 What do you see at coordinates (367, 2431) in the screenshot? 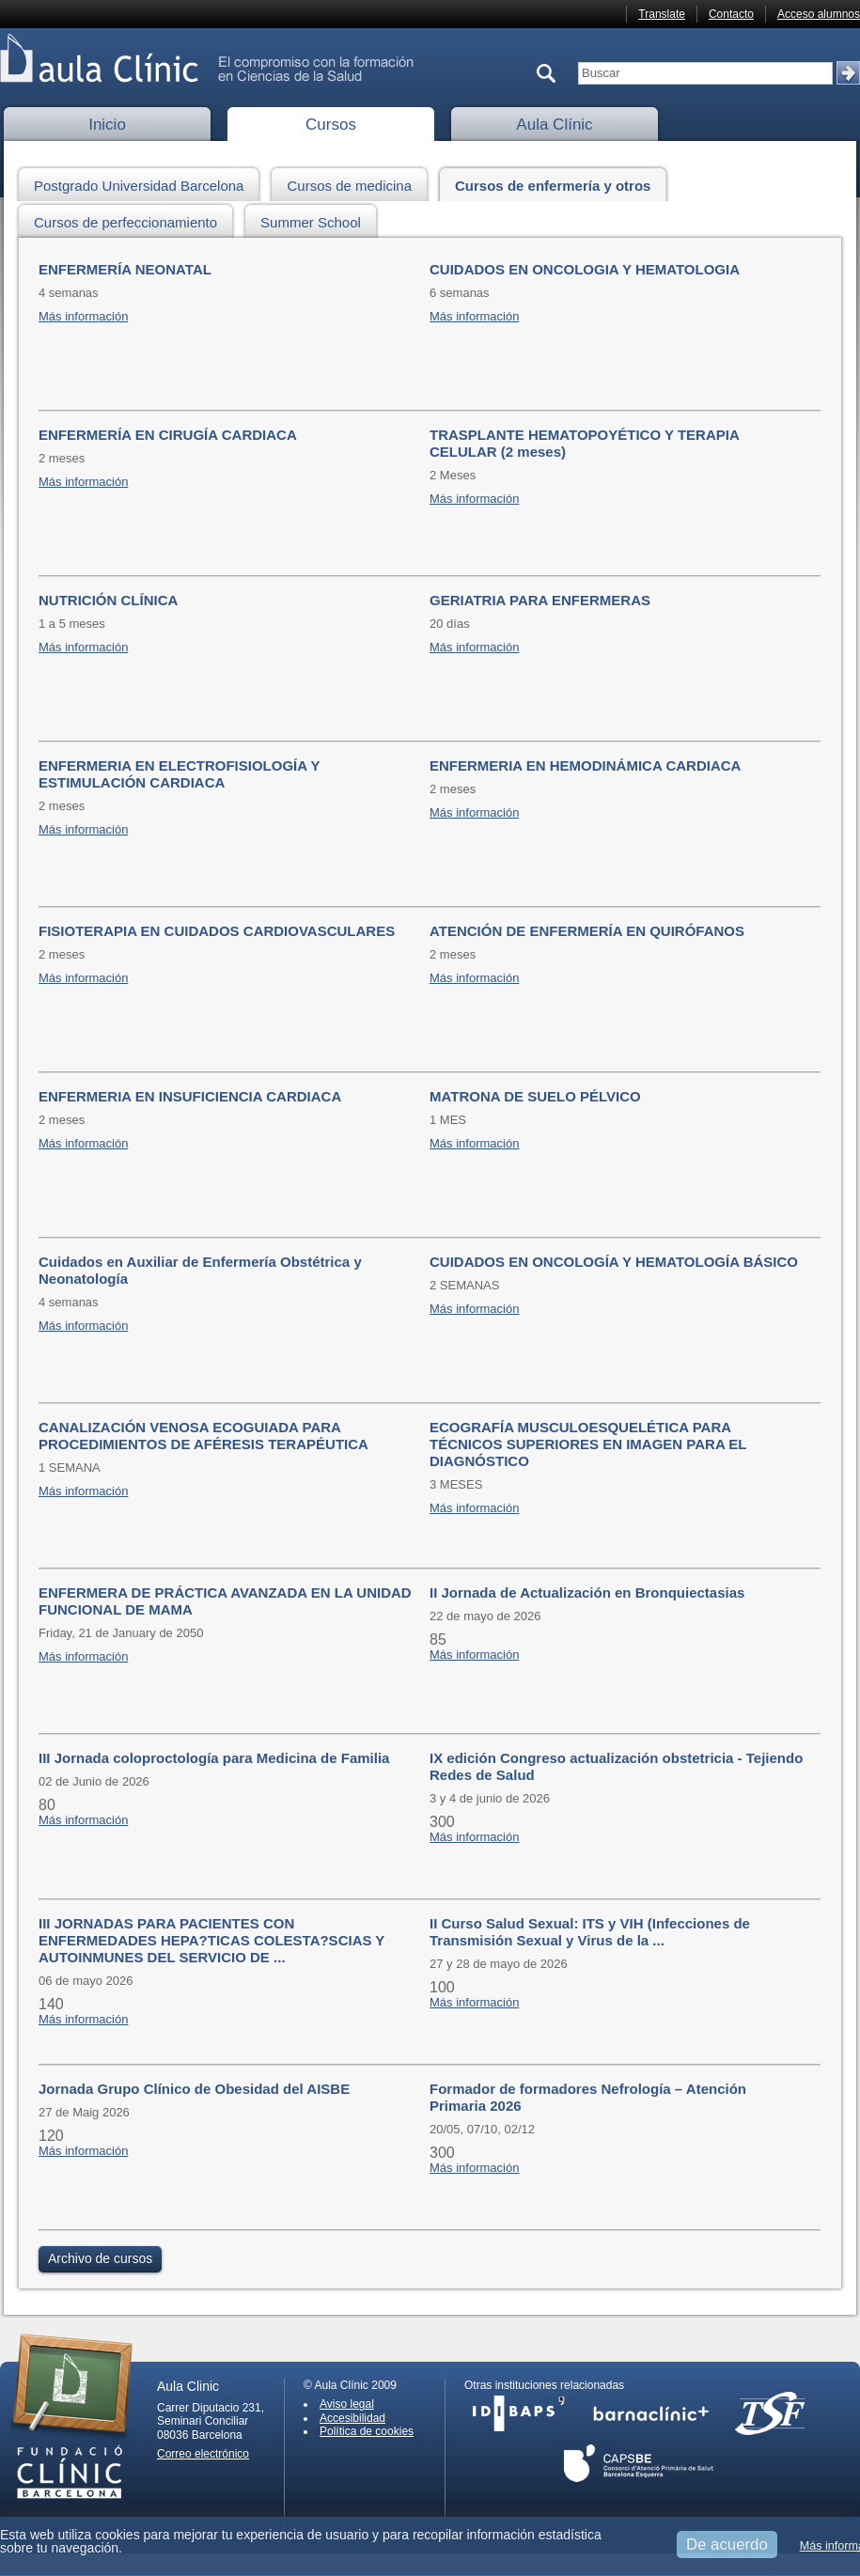
I see `Política de cookies` at bounding box center [367, 2431].